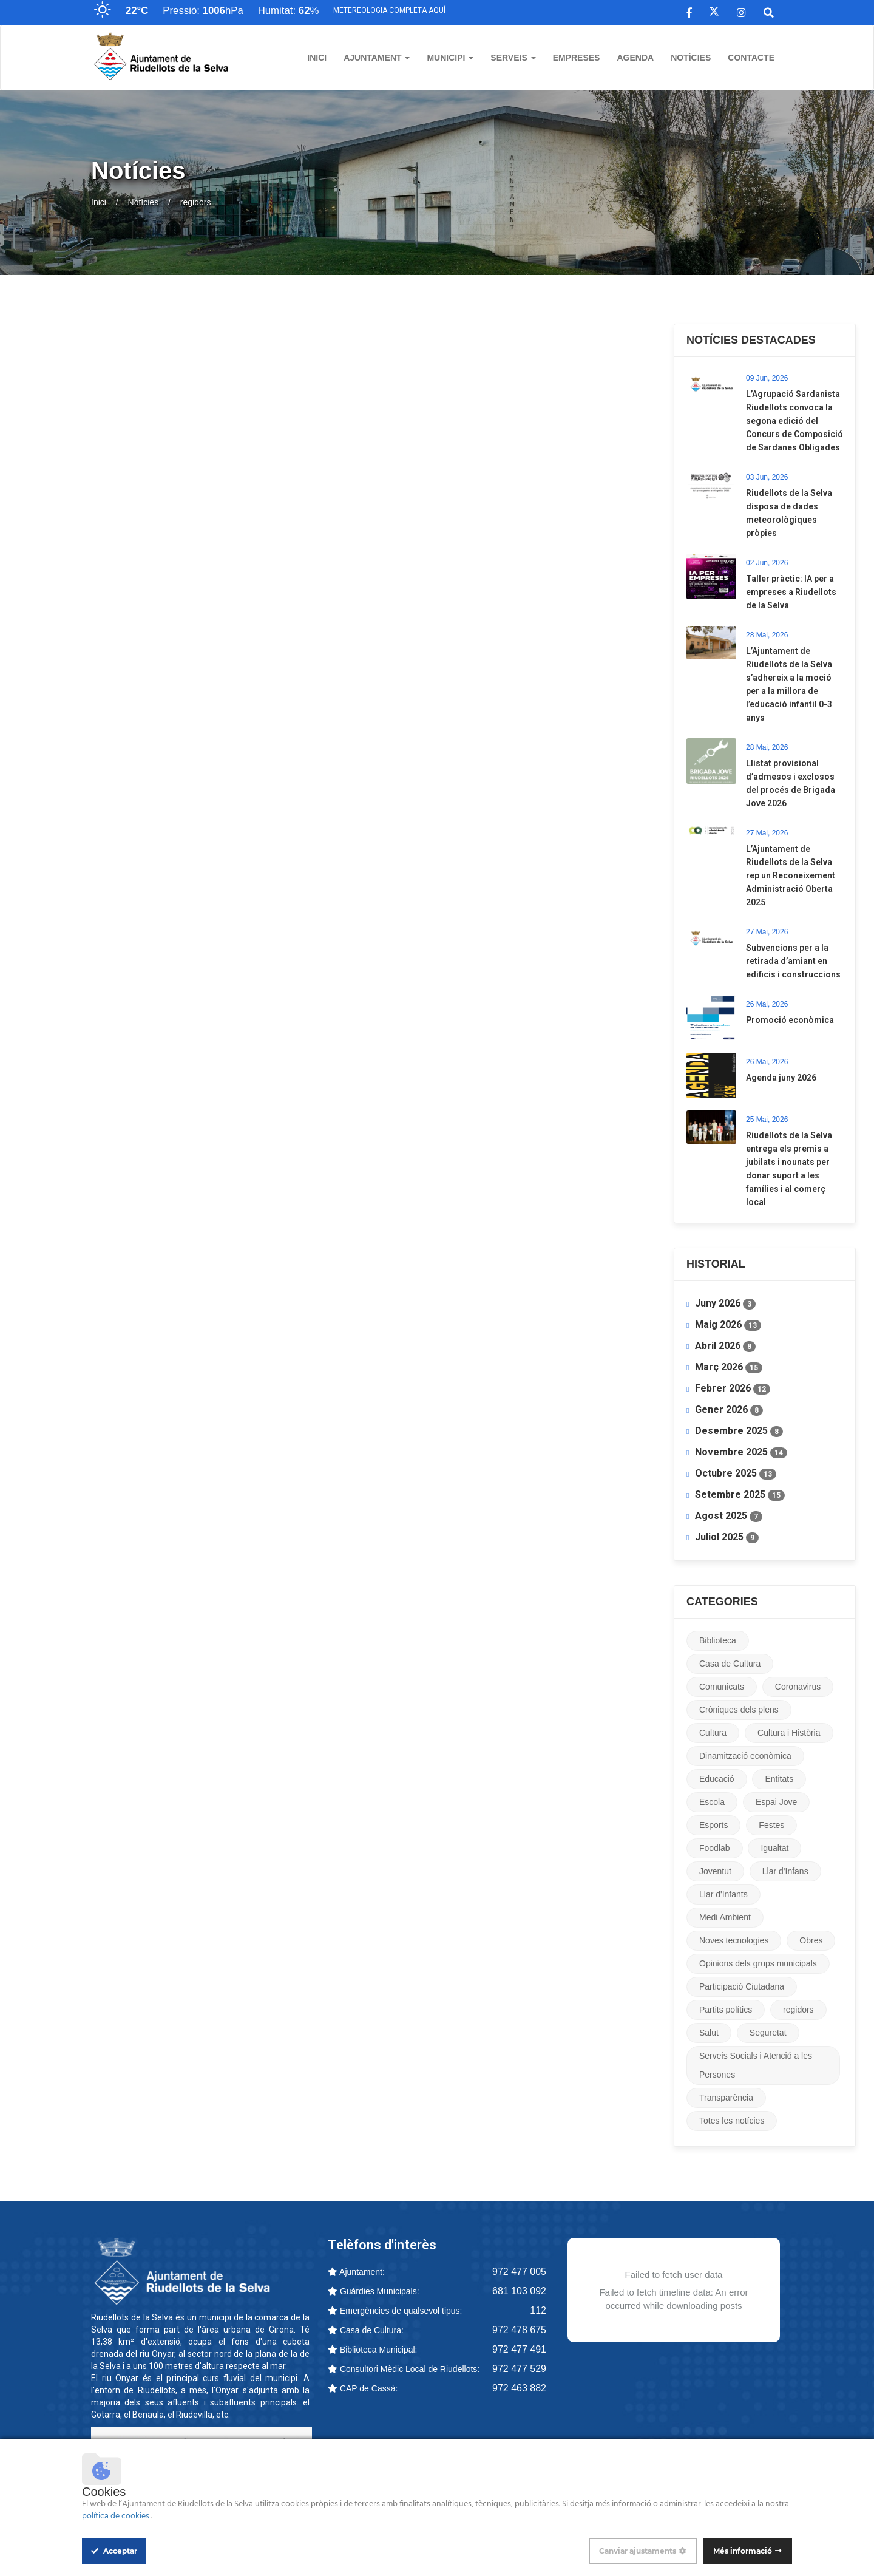  Describe the element at coordinates (635, 58) in the screenshot. I see `Agenda` at that location.